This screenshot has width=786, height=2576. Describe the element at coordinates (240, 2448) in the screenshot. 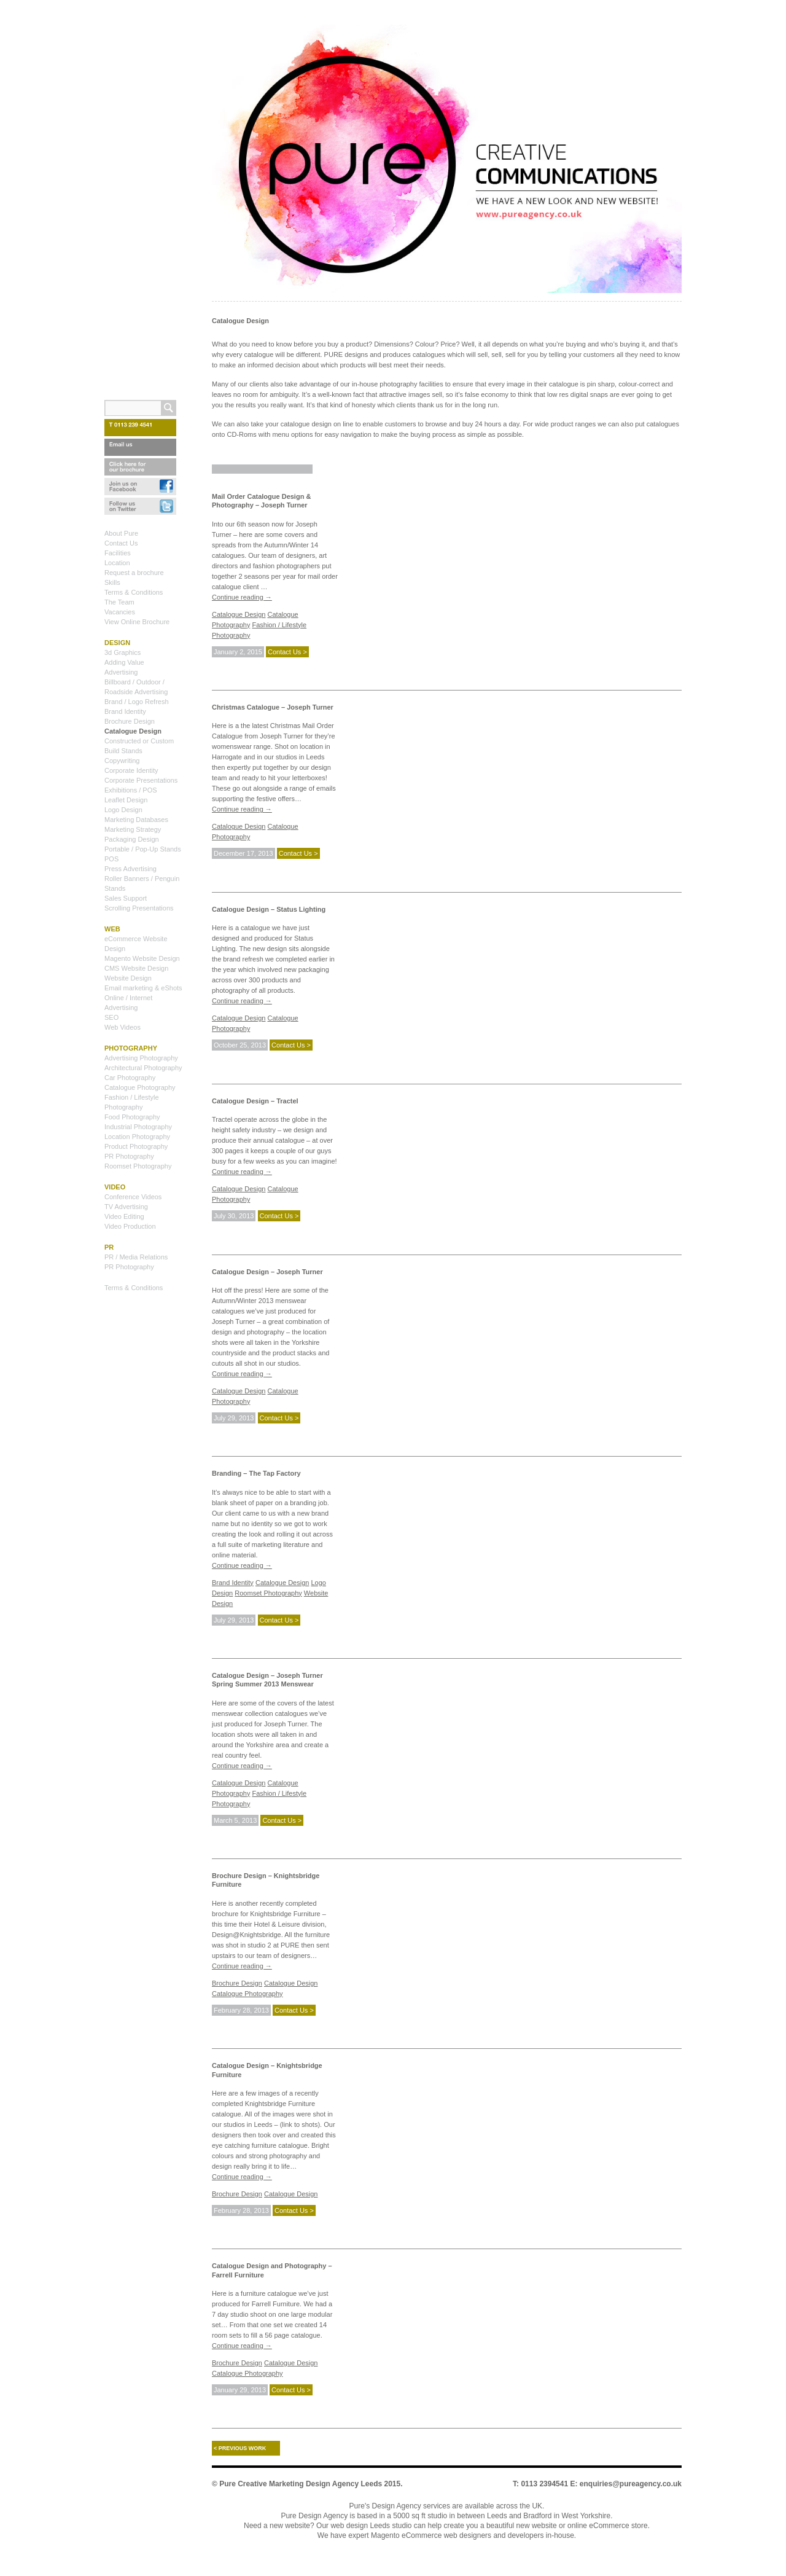

I see `Previous work` at that location.